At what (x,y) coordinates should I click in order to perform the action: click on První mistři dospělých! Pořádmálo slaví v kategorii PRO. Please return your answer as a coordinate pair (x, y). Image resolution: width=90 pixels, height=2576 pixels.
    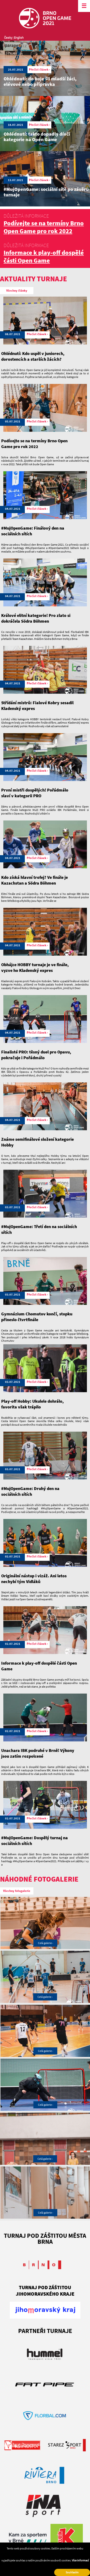
    Looking at the image, I should click on (34, 792).